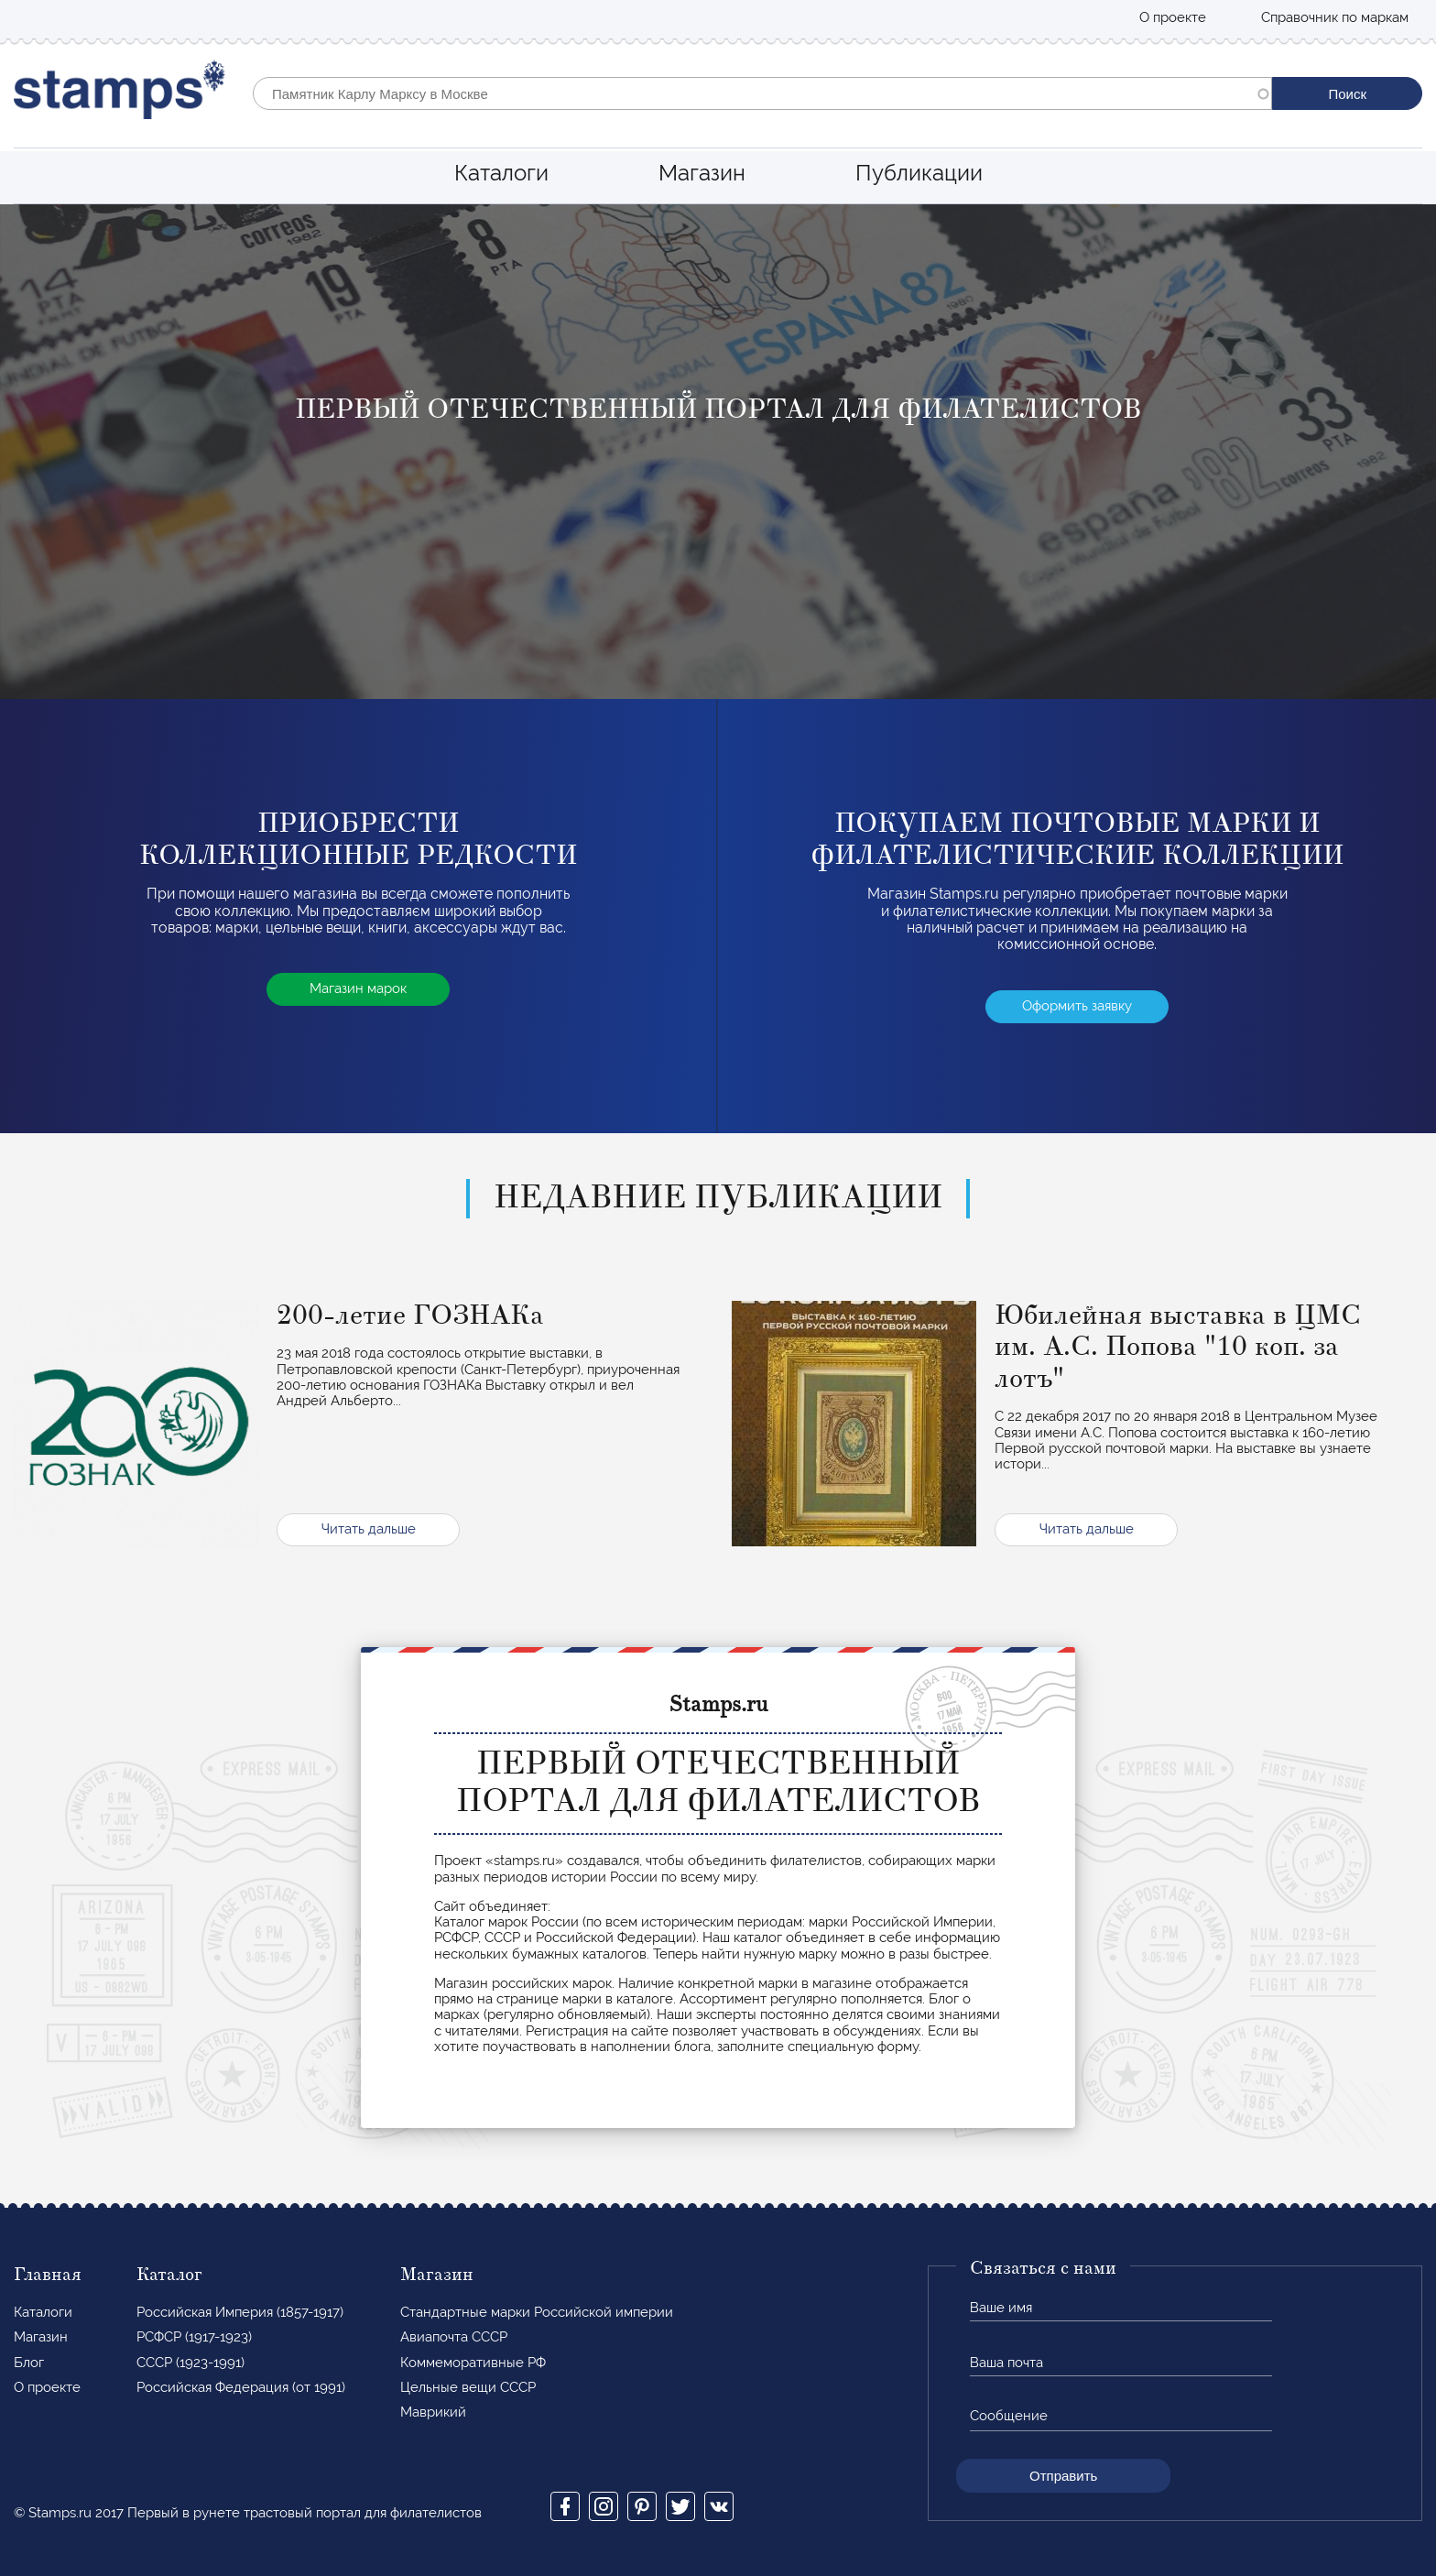  I want to click on Маврикий, so click(433, 2412).